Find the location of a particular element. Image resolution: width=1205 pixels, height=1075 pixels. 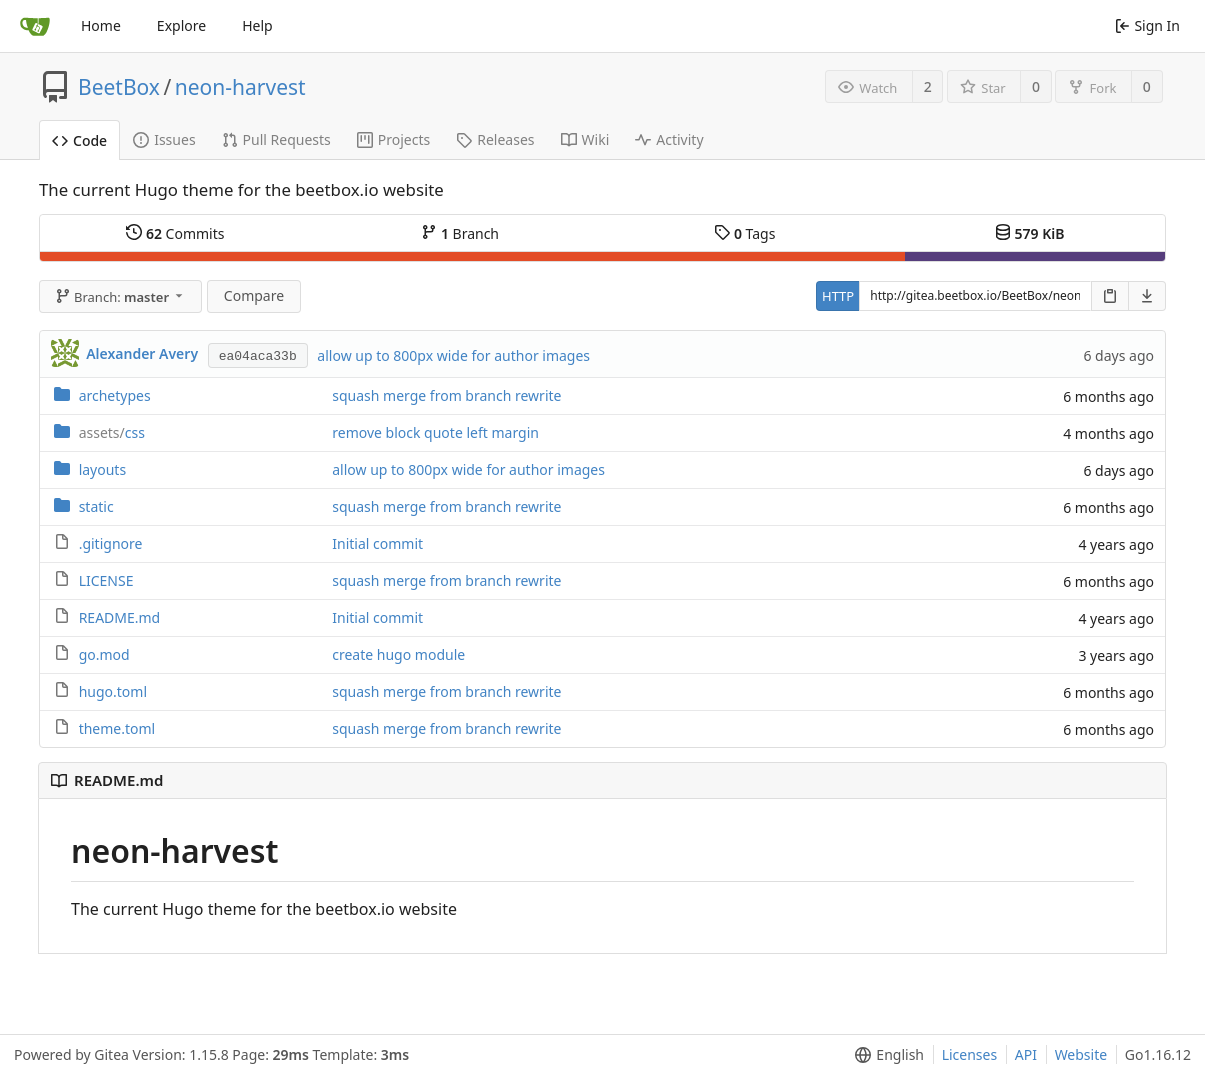

neon-harvest is located at coordinates (240, 87).